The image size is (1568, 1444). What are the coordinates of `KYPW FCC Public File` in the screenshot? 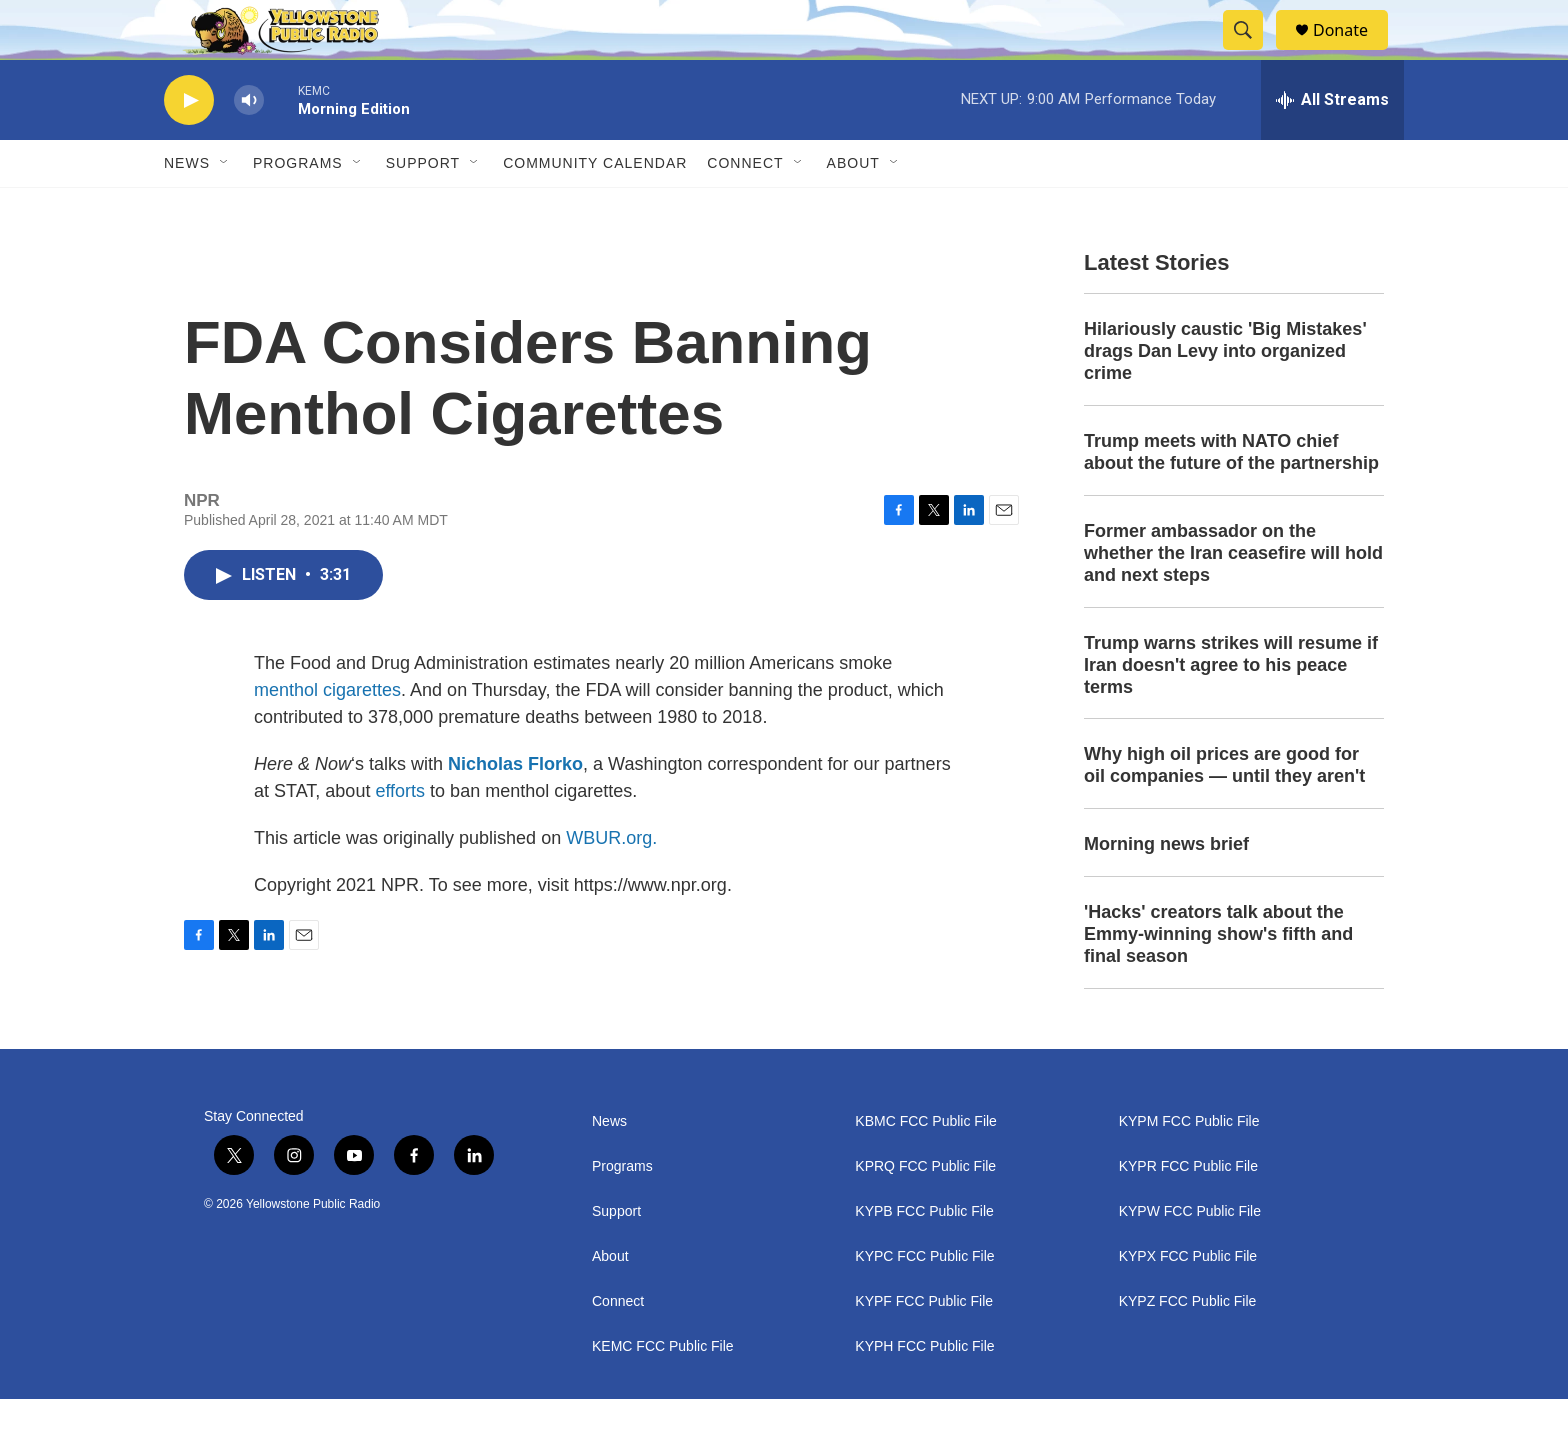 It's located at (1190, 1256).